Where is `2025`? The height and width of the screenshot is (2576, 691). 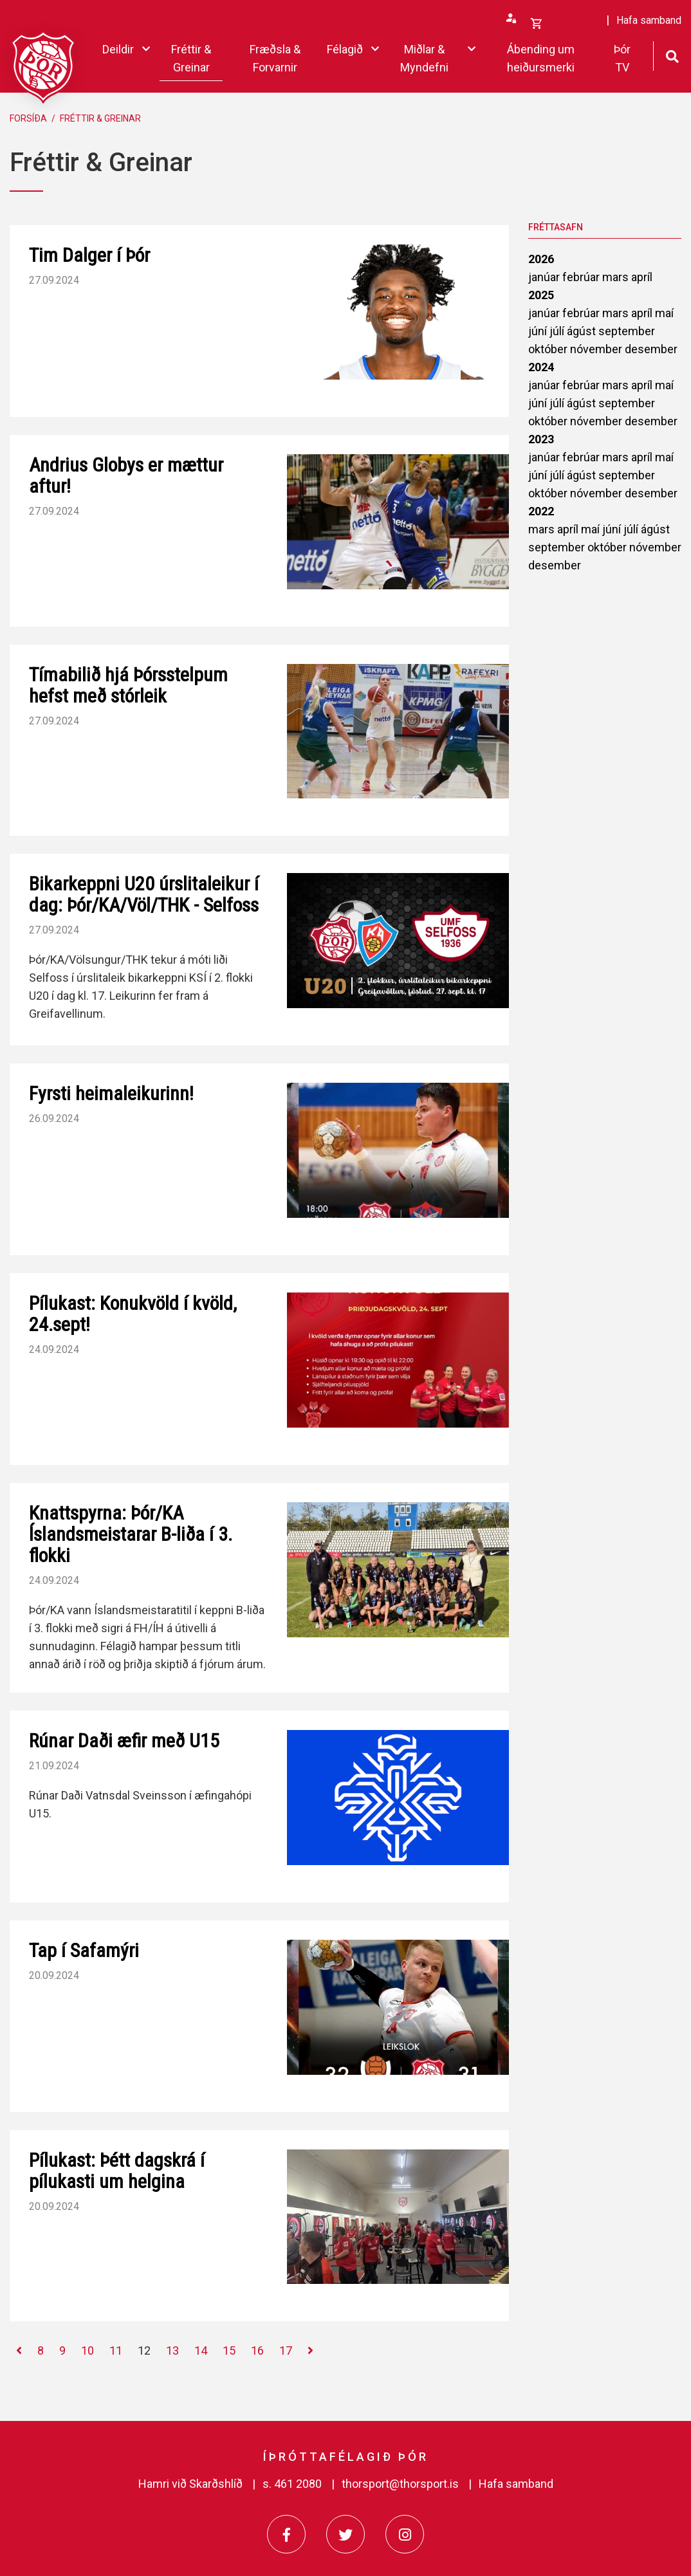
2025 is located at coordinates (541, 295).